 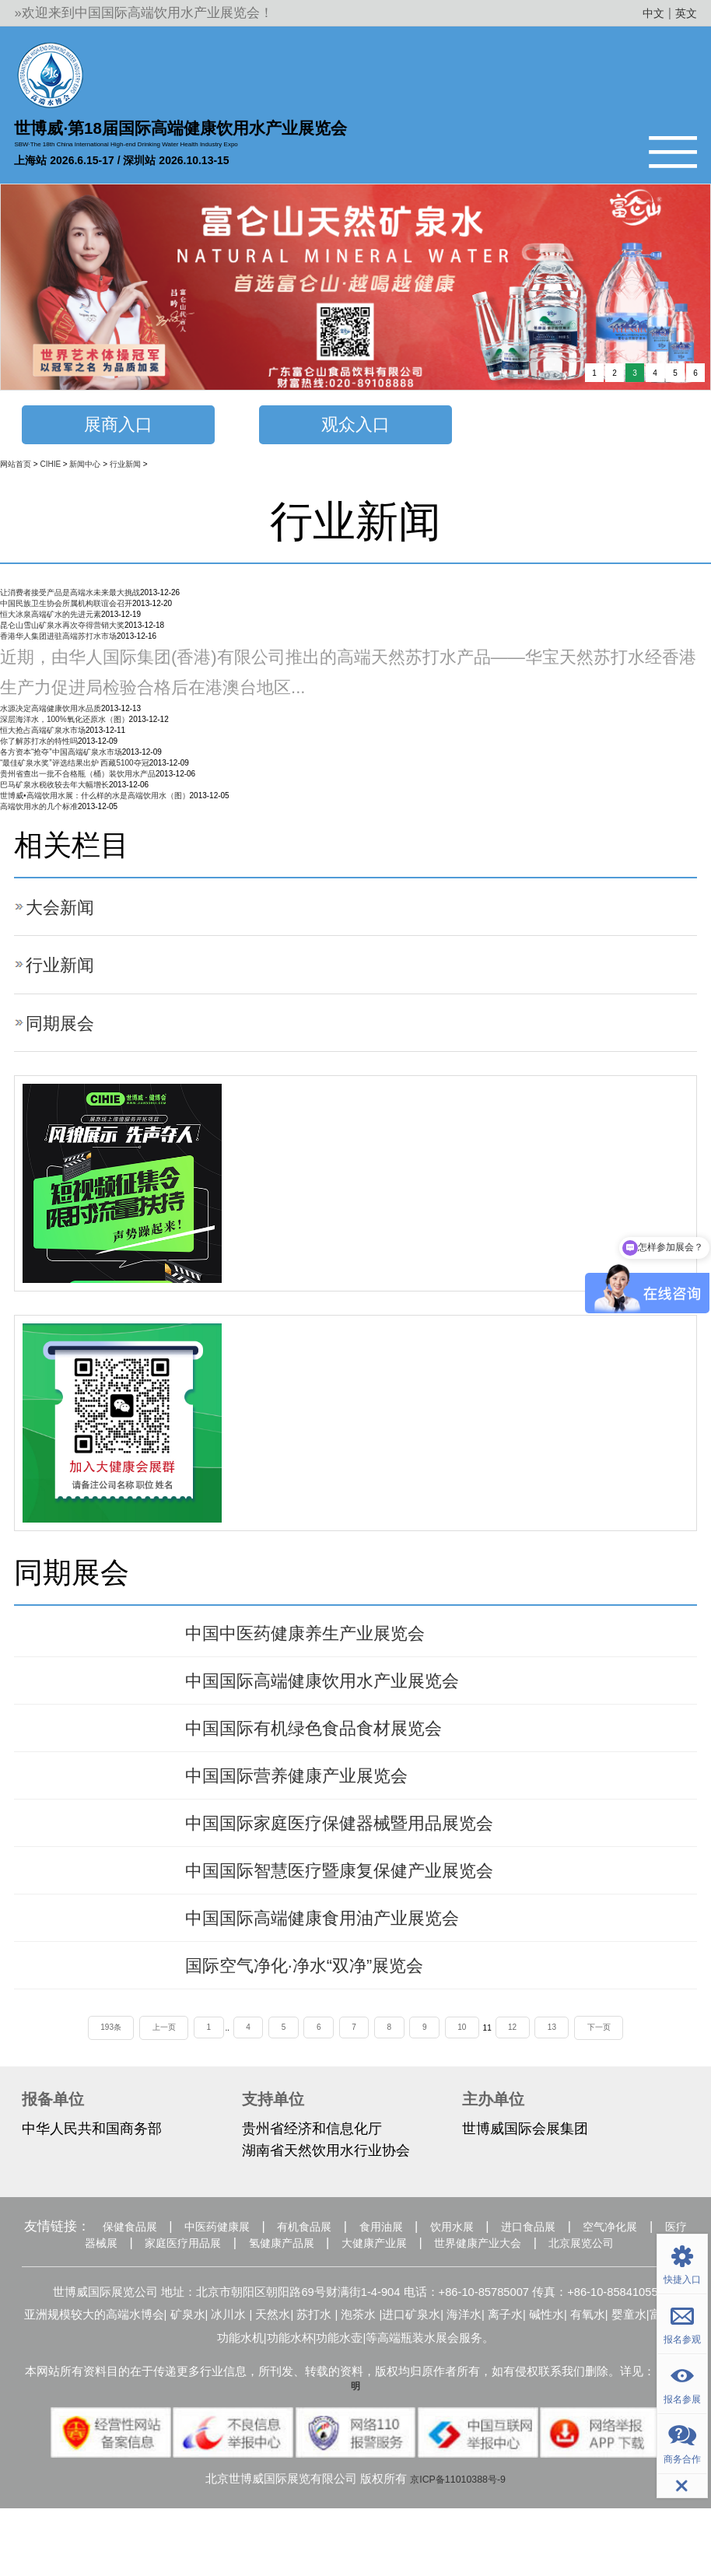 I want to click on 深层海洋水，100%氧化还原水（图）, so click(x=64, y=726).